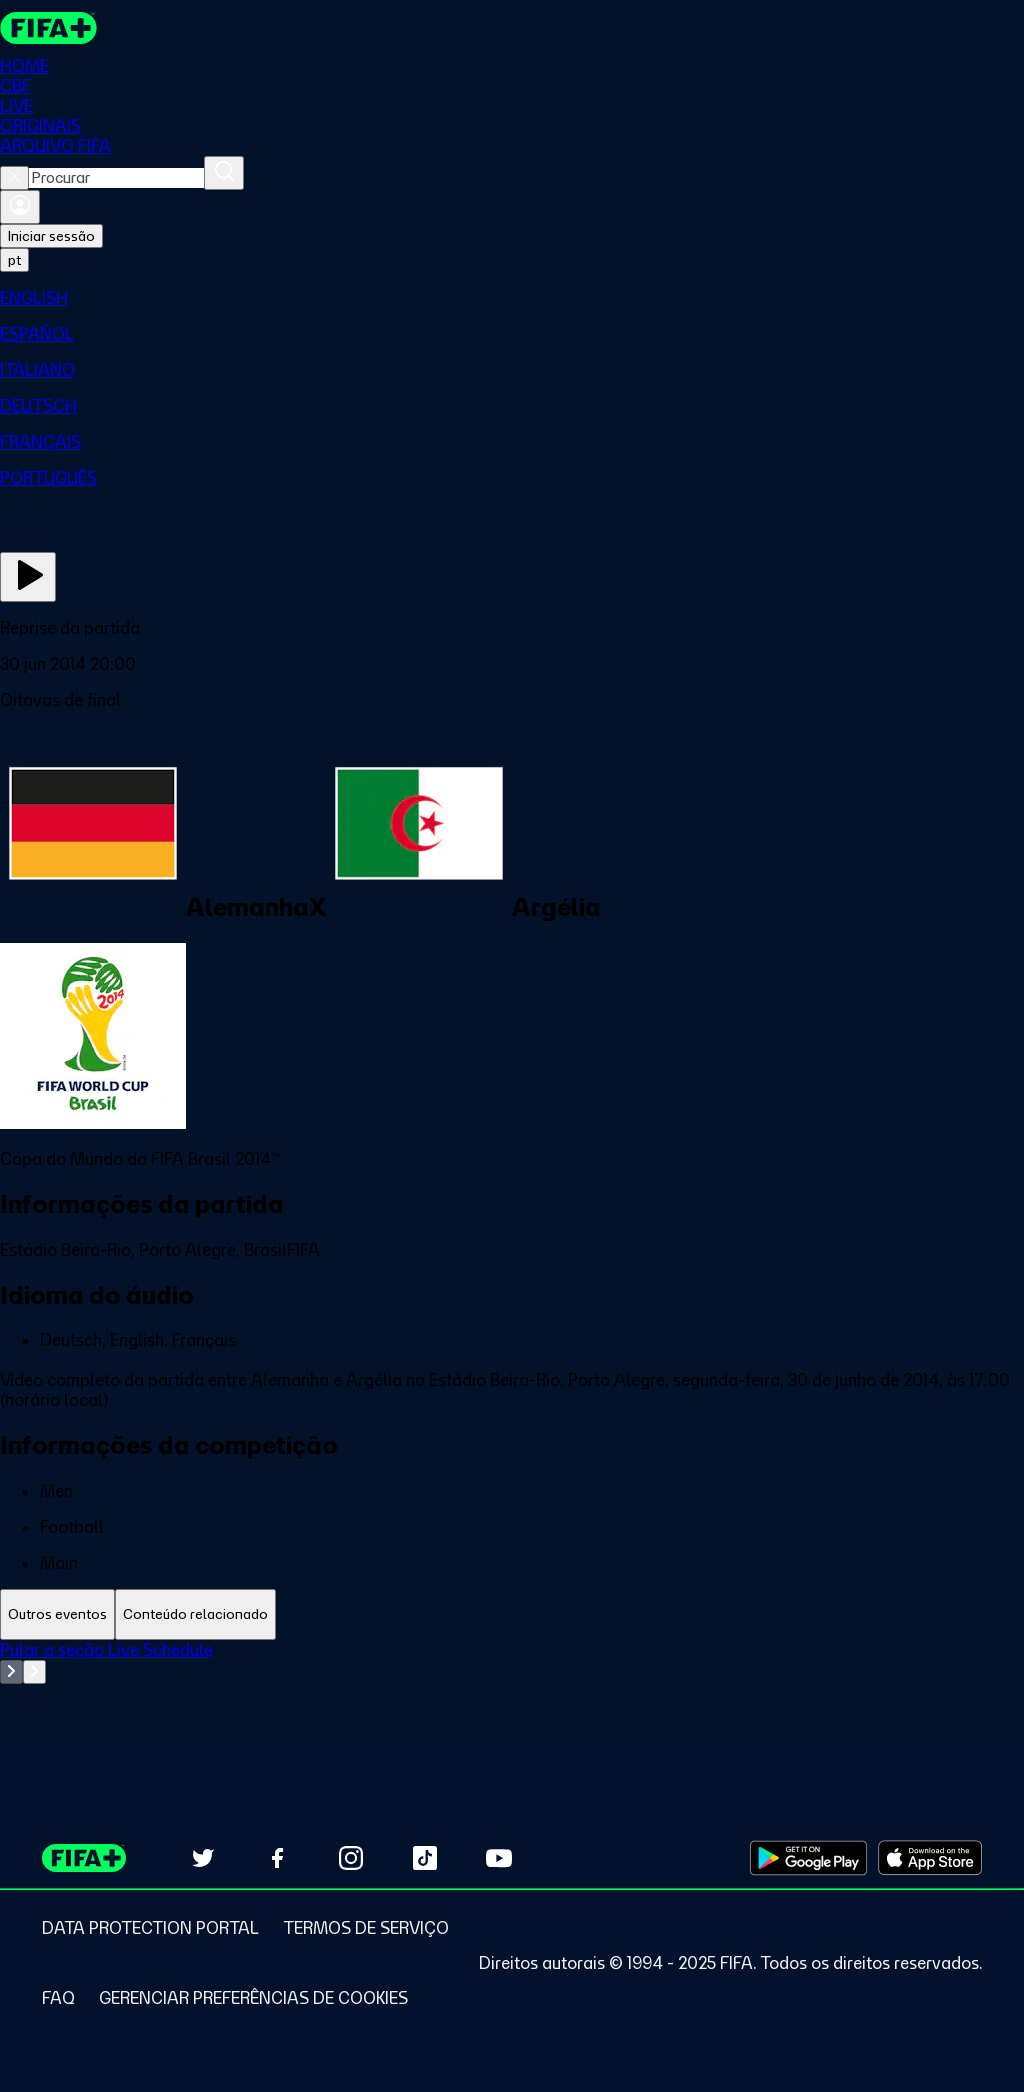 Image resolution: width=1024 pixels, height=2092 pixels. I want to click on [FIFA+ Home], so click(48, 28).